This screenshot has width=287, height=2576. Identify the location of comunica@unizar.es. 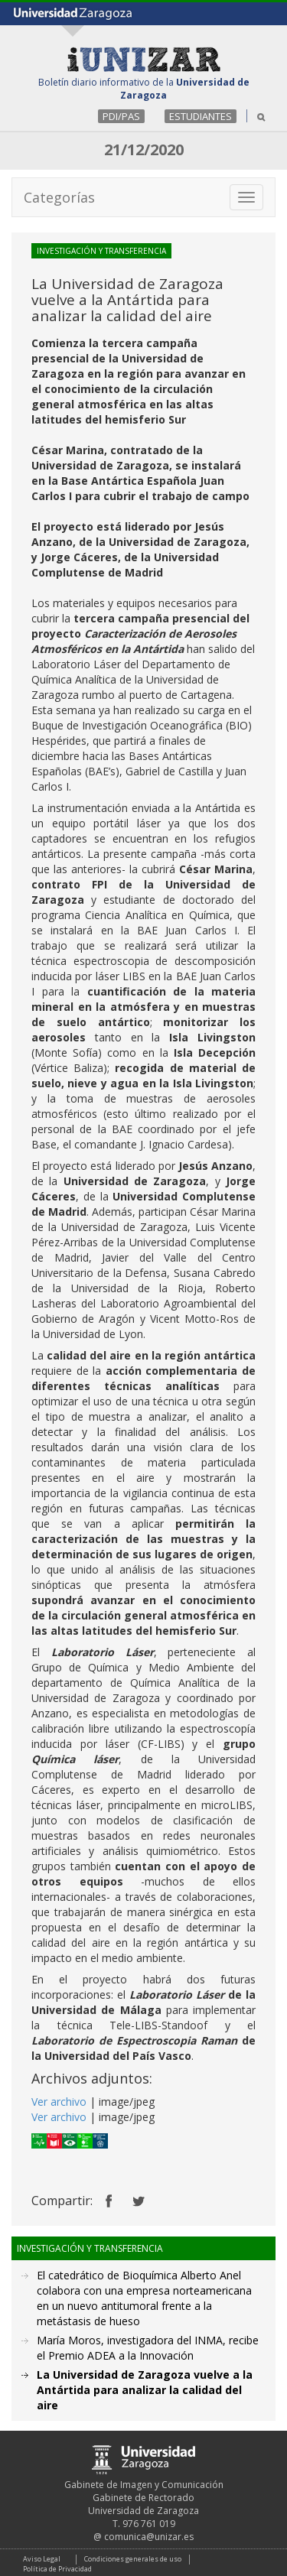
(149, 2536).